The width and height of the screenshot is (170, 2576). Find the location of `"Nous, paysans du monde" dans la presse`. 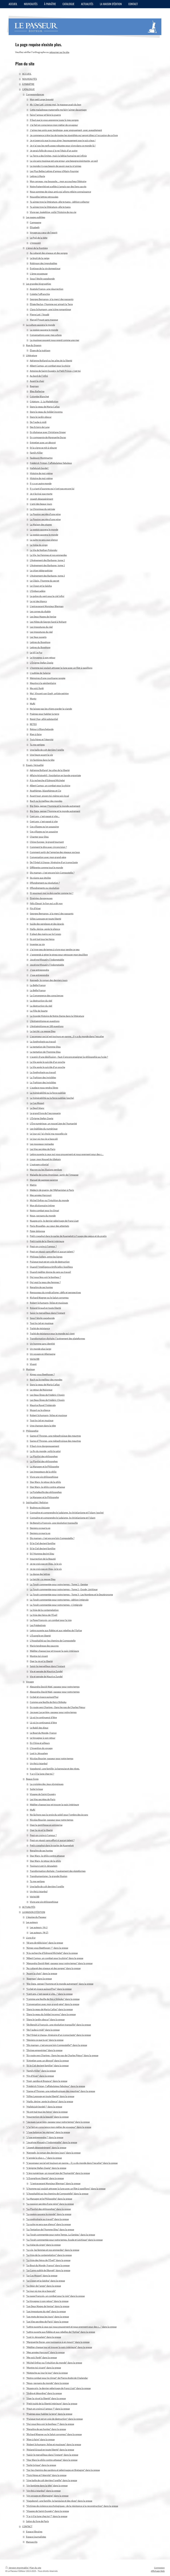

"Nous, paysans du monde" dans la presse is located at coordinates (47, 2383).